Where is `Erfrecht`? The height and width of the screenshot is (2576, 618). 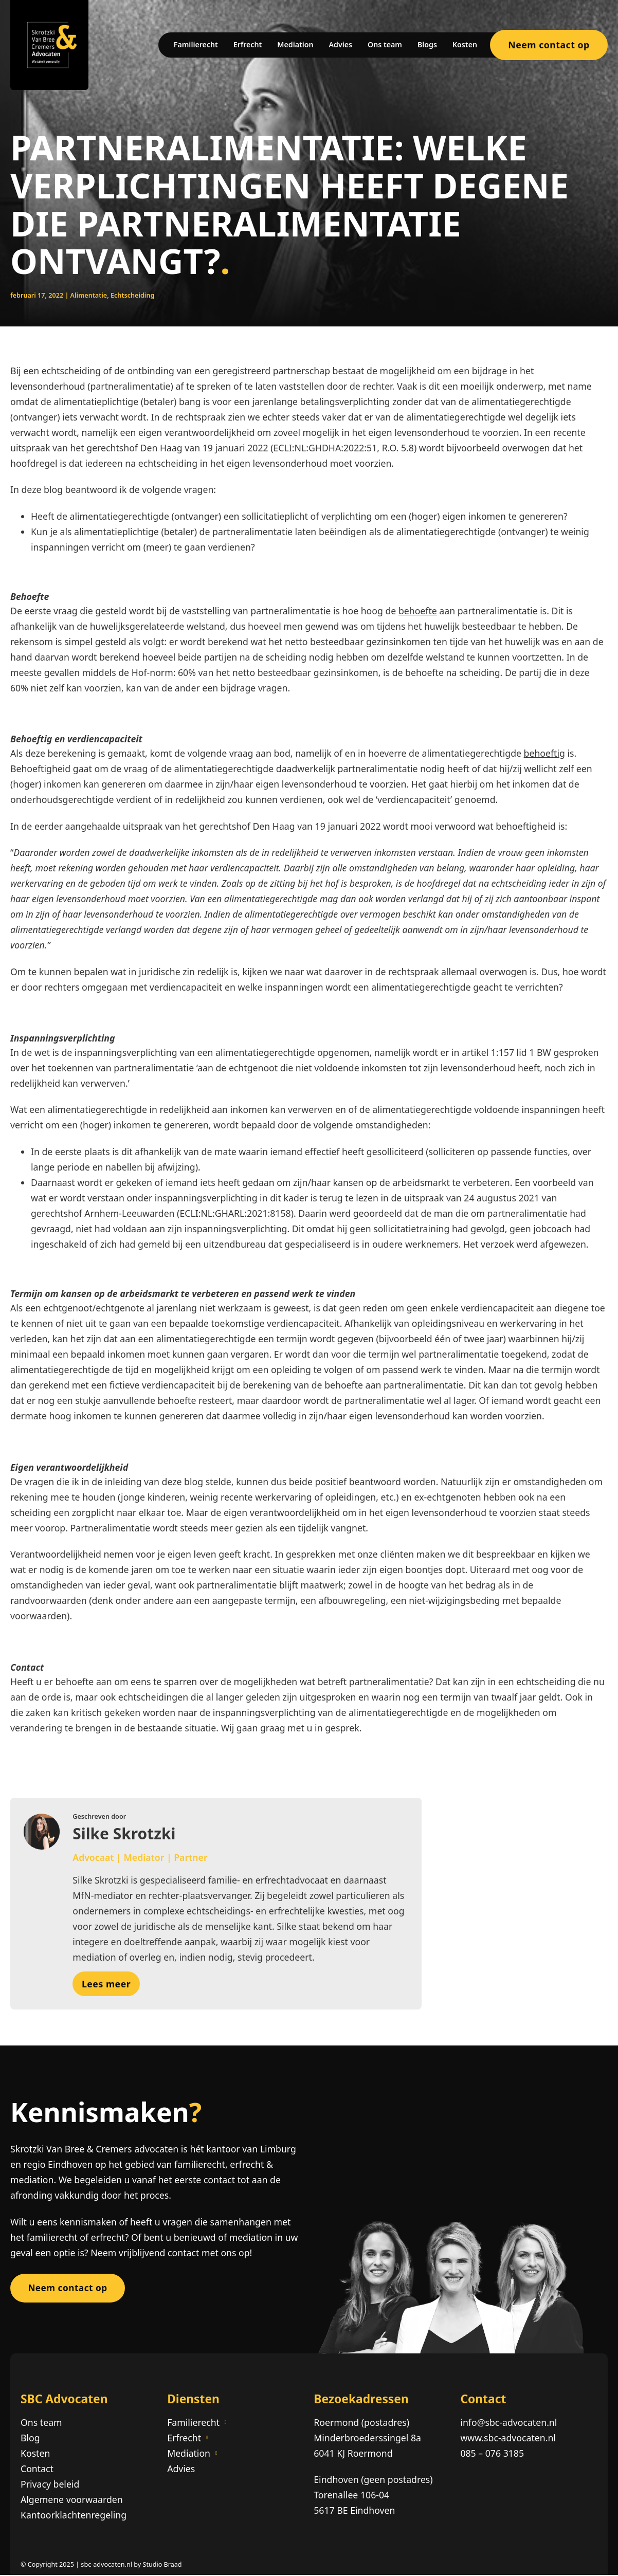 Erfrecht is located at coordinates (247, 44).